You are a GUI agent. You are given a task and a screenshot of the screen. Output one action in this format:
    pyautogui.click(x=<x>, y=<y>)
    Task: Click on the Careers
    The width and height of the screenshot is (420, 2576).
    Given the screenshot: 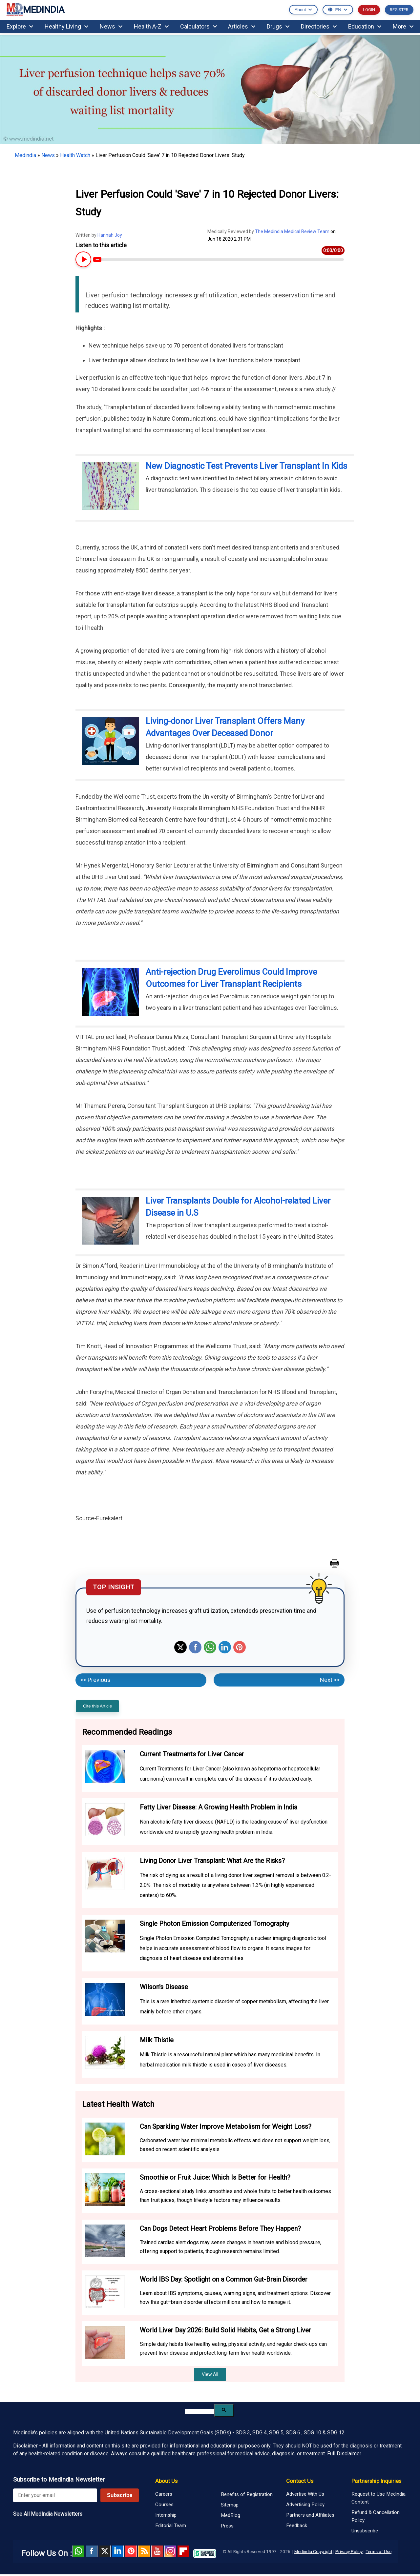 What is the action you would take?
    pyautogui.click(x=163, y=2494)
    